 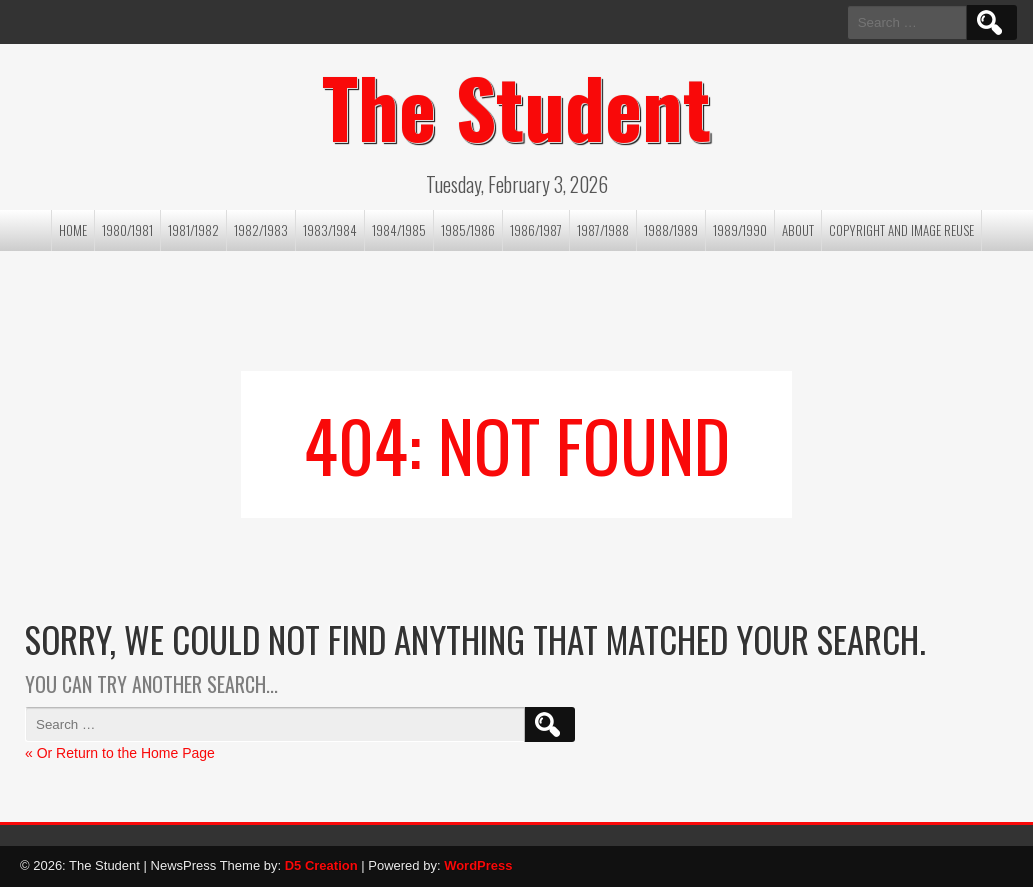 I want to click on 1985/1986, so click(x=468, y=230).